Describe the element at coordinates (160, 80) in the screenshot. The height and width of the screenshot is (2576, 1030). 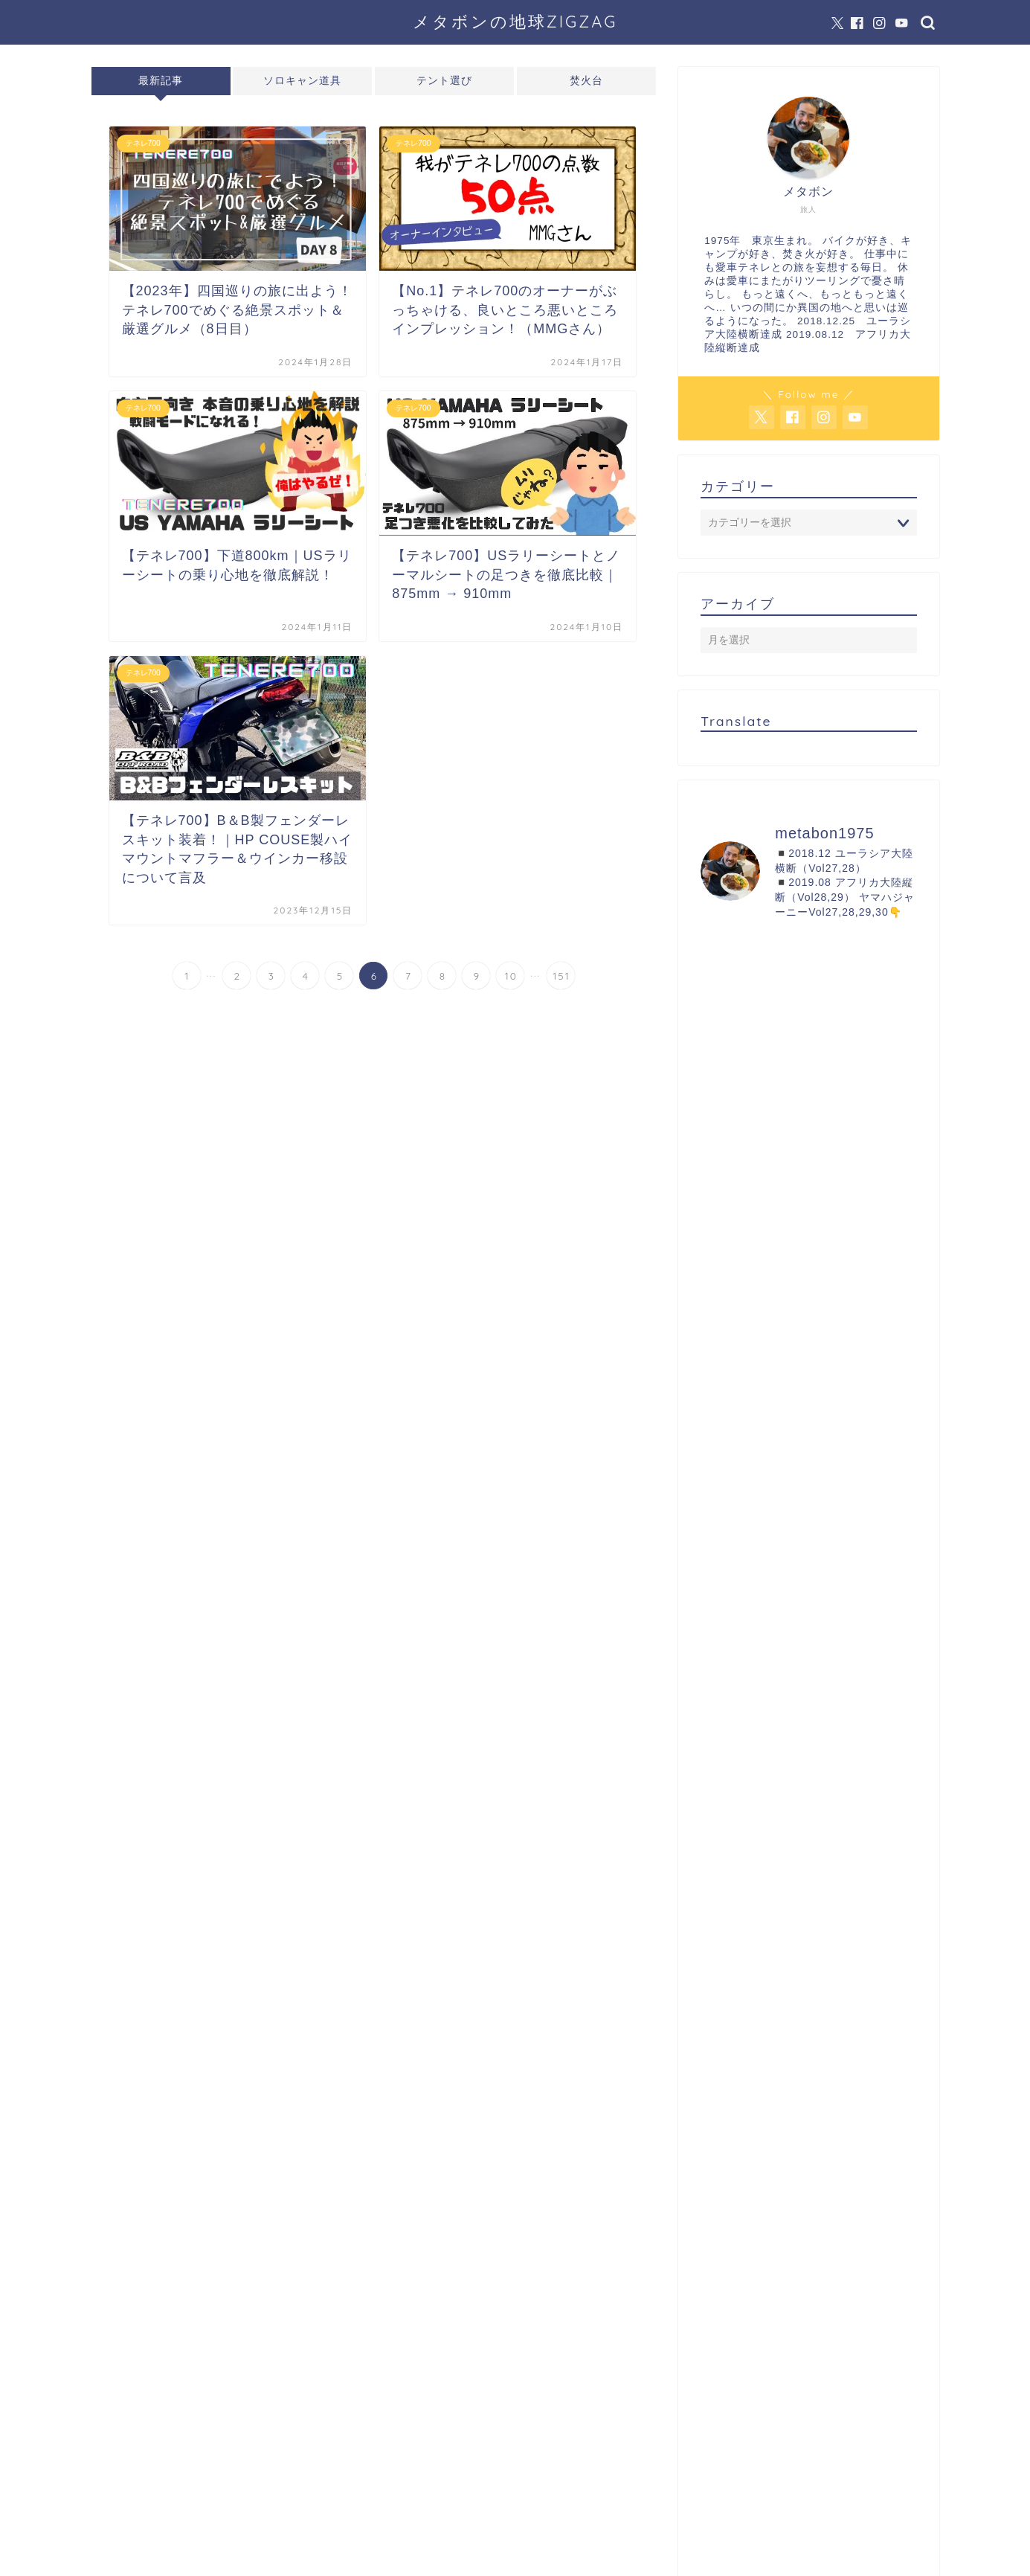
I see `最新記事` at that location.